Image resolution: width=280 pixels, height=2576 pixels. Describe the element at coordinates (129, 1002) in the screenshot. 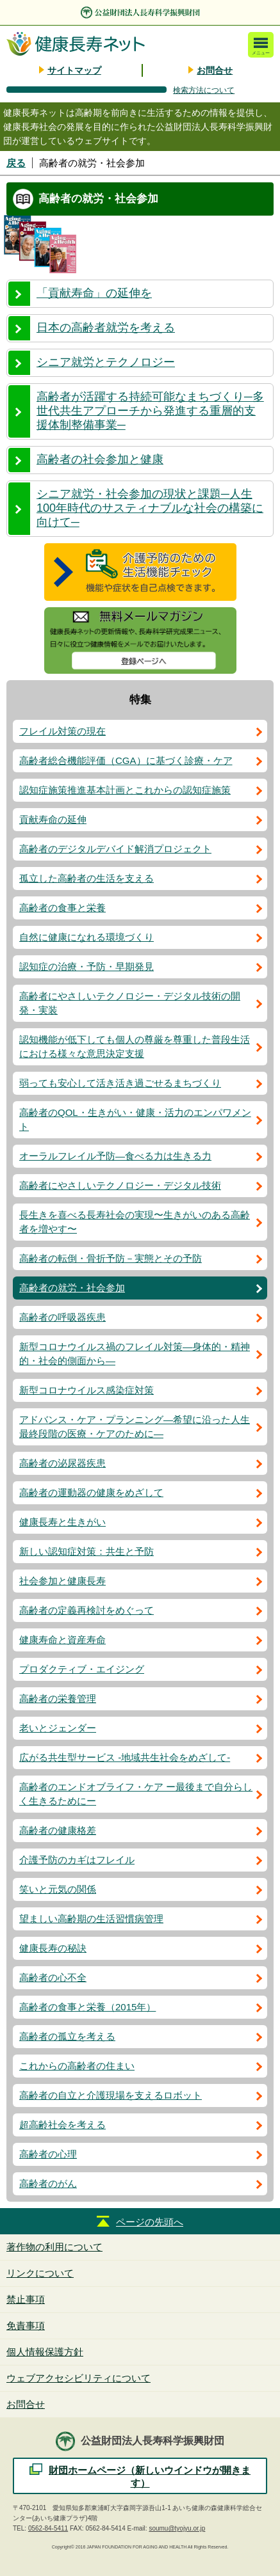

I see `高齢者にやさしいテクノロジー・デジタル技術の開発・実装` at that location.